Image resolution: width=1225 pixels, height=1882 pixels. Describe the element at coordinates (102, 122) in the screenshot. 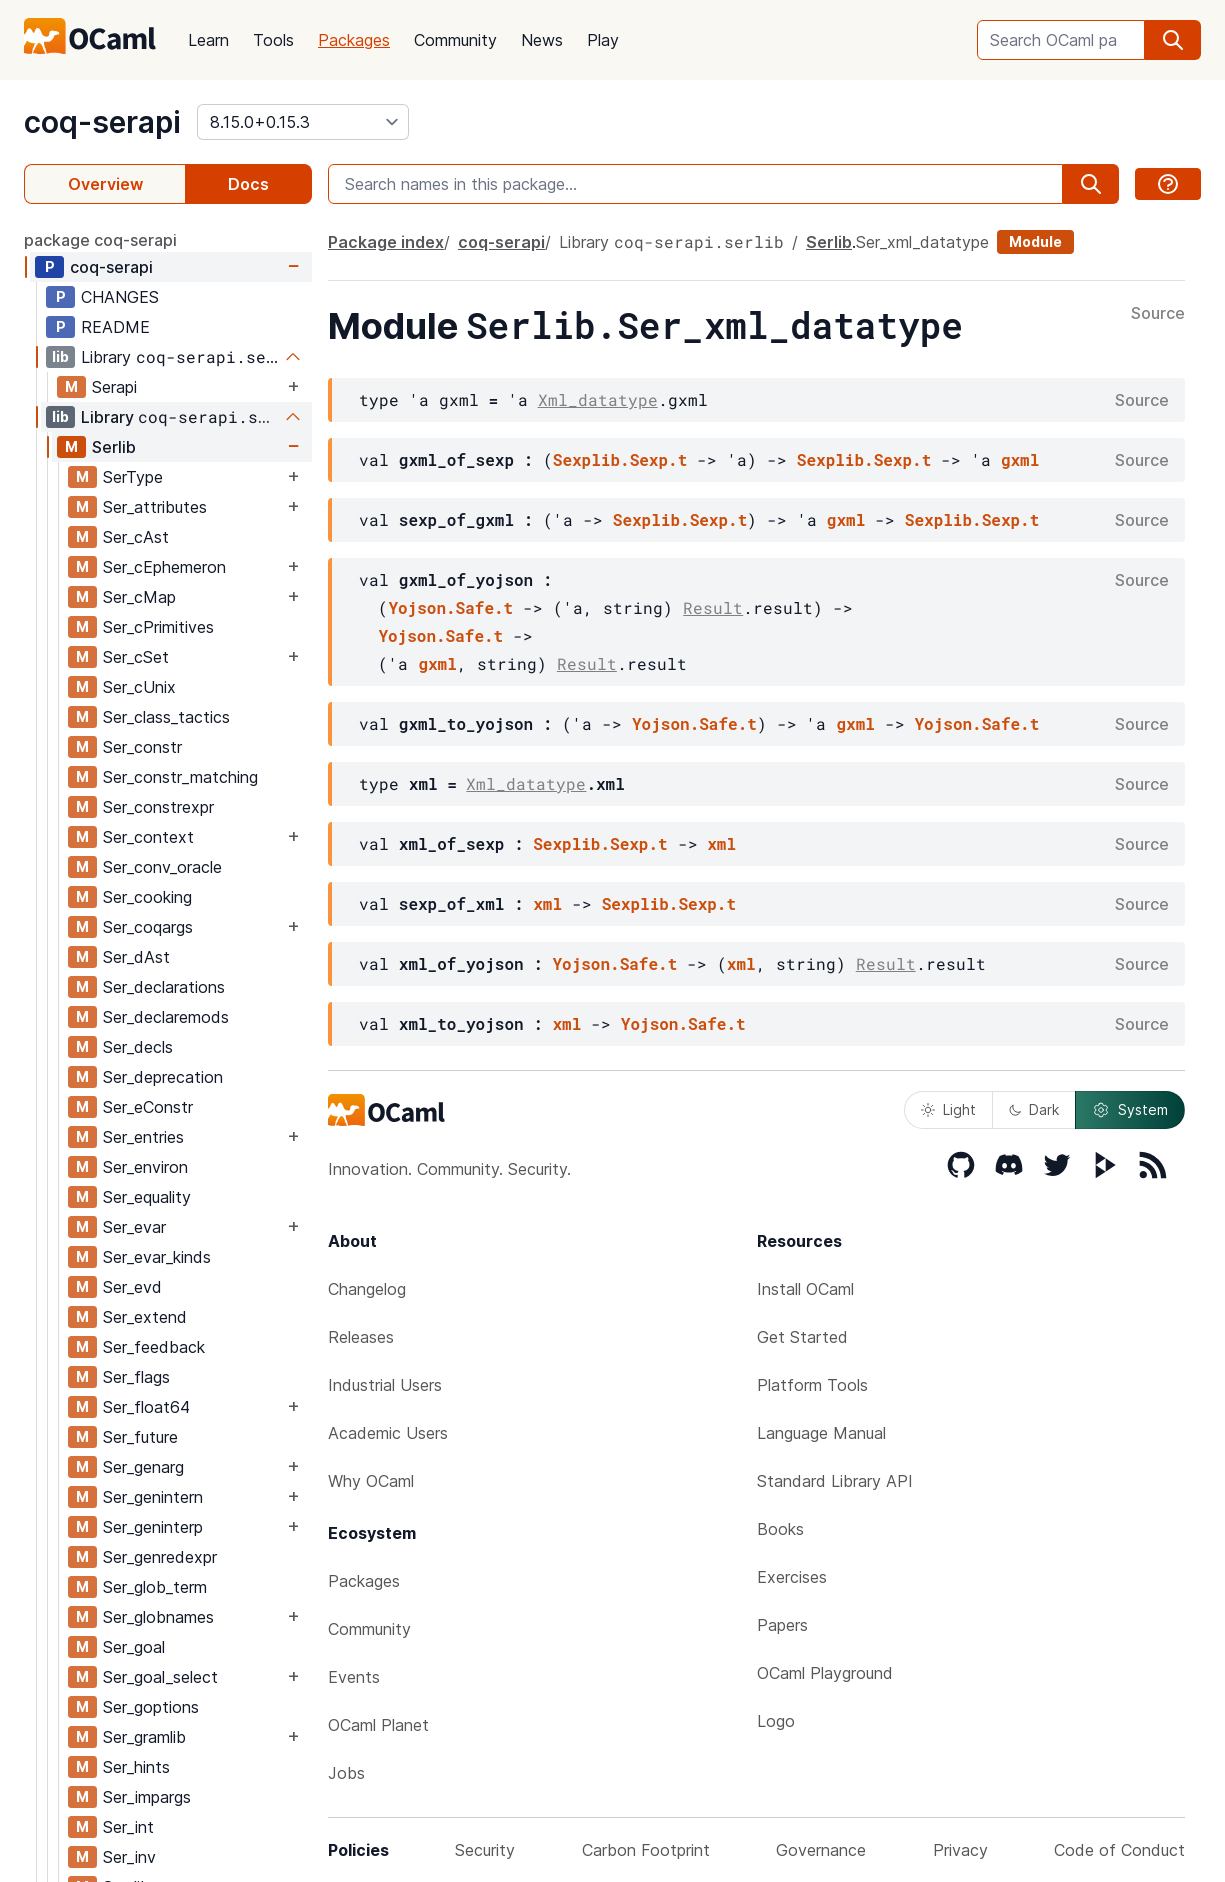

I see `coq-serapi` at that location.